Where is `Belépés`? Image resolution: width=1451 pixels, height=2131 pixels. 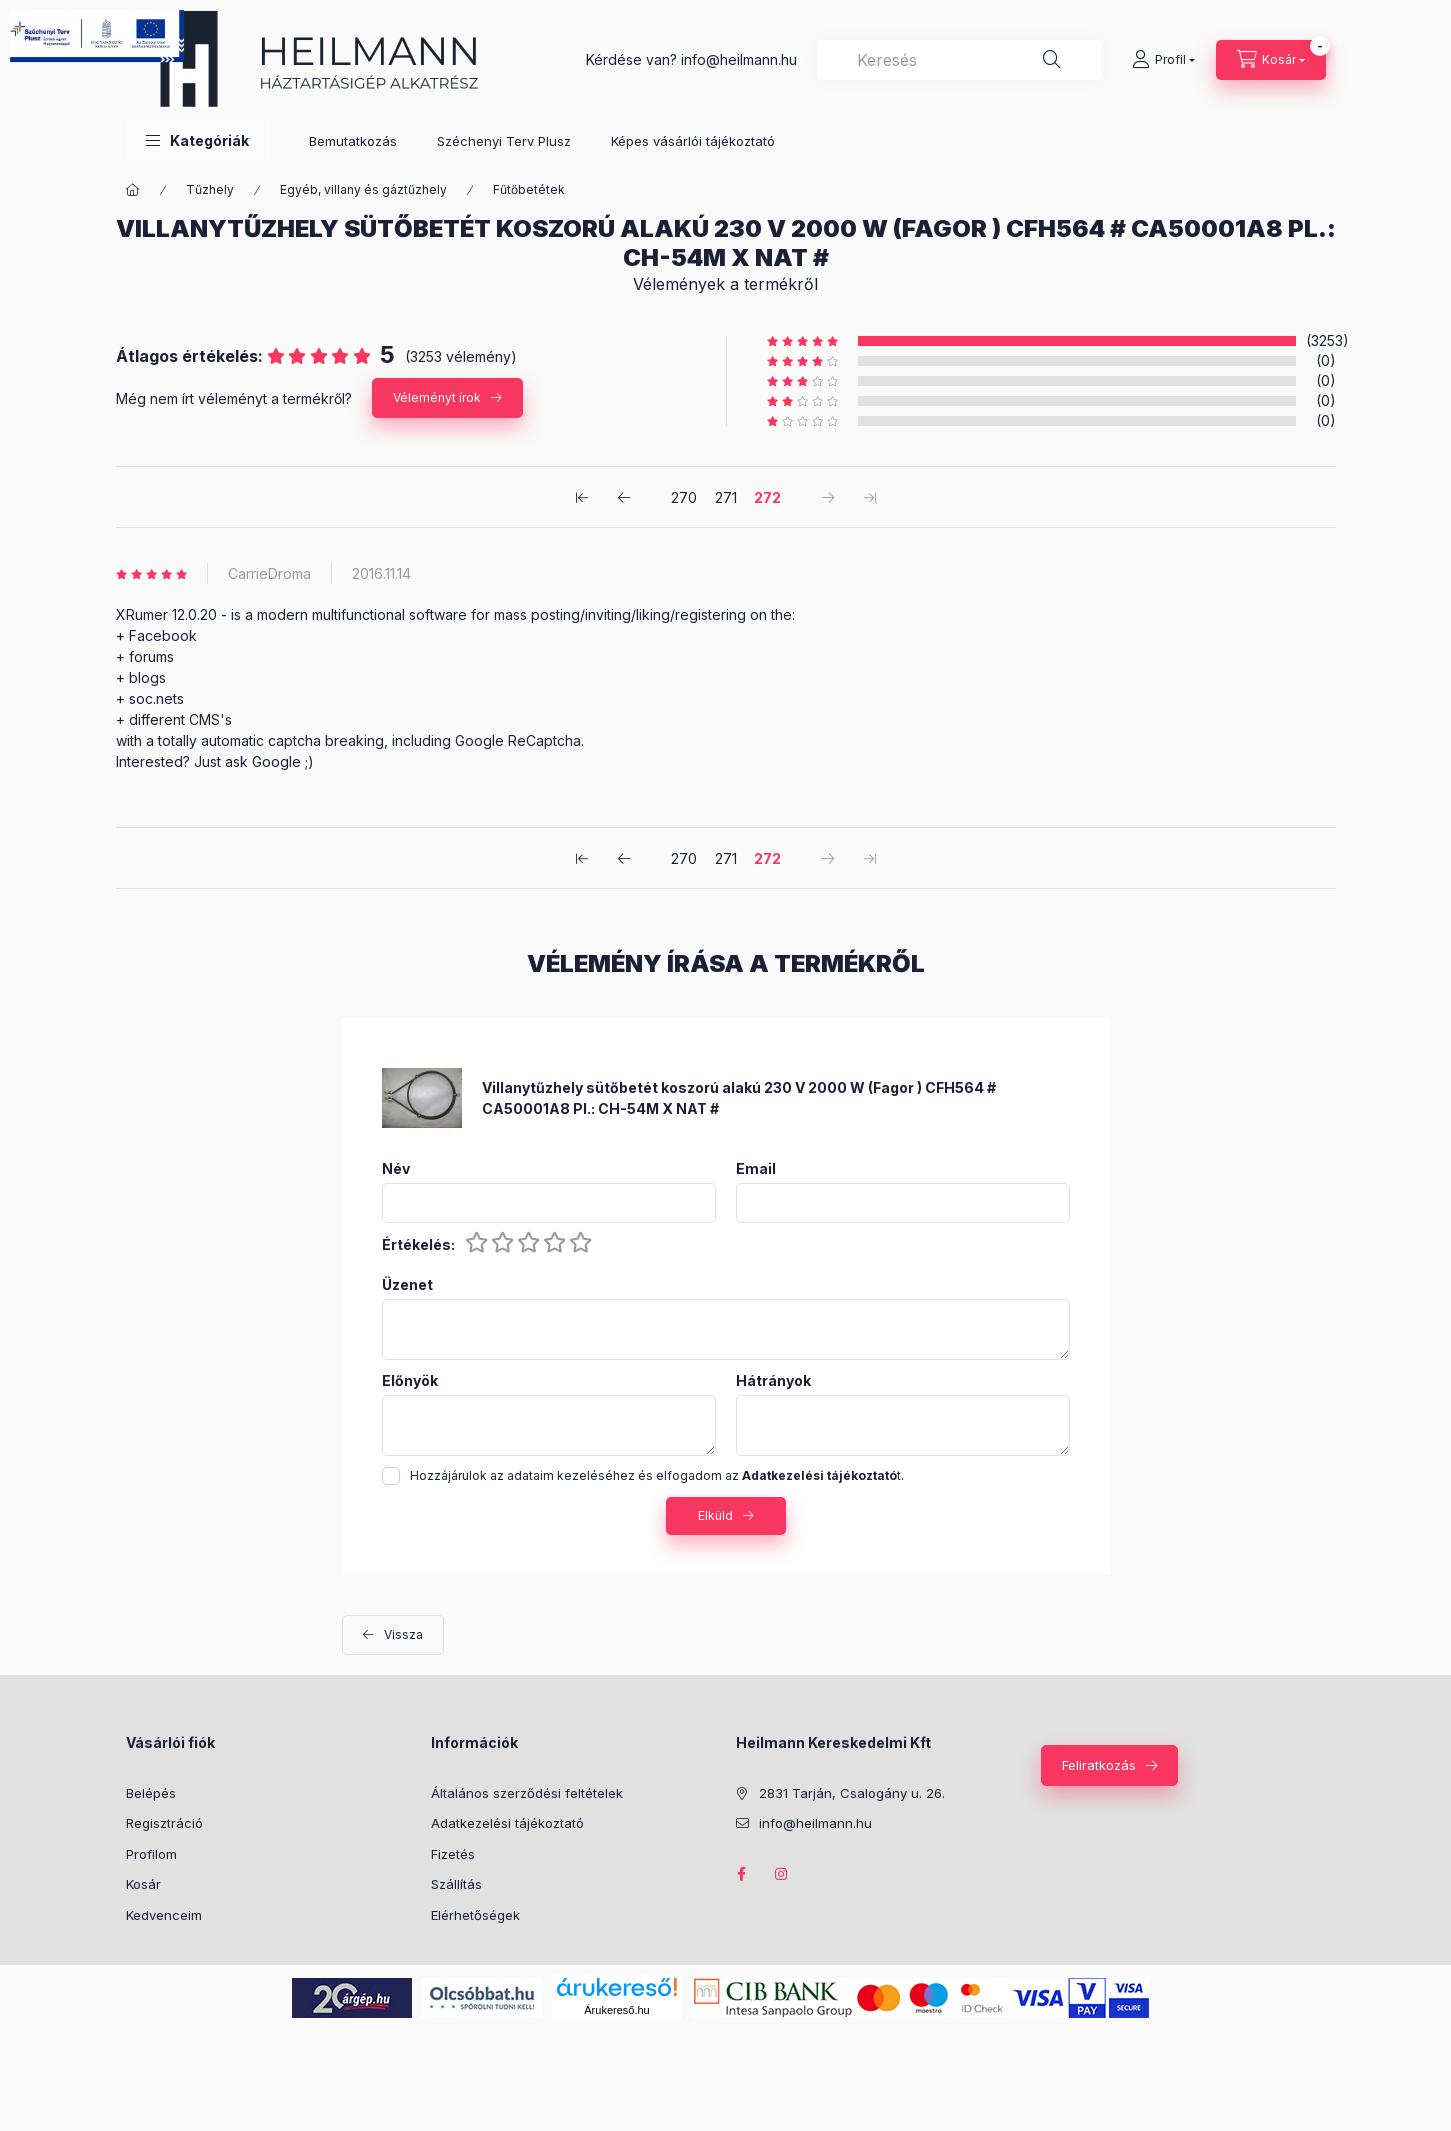
Belépés is located at coordinates (151, 1793).